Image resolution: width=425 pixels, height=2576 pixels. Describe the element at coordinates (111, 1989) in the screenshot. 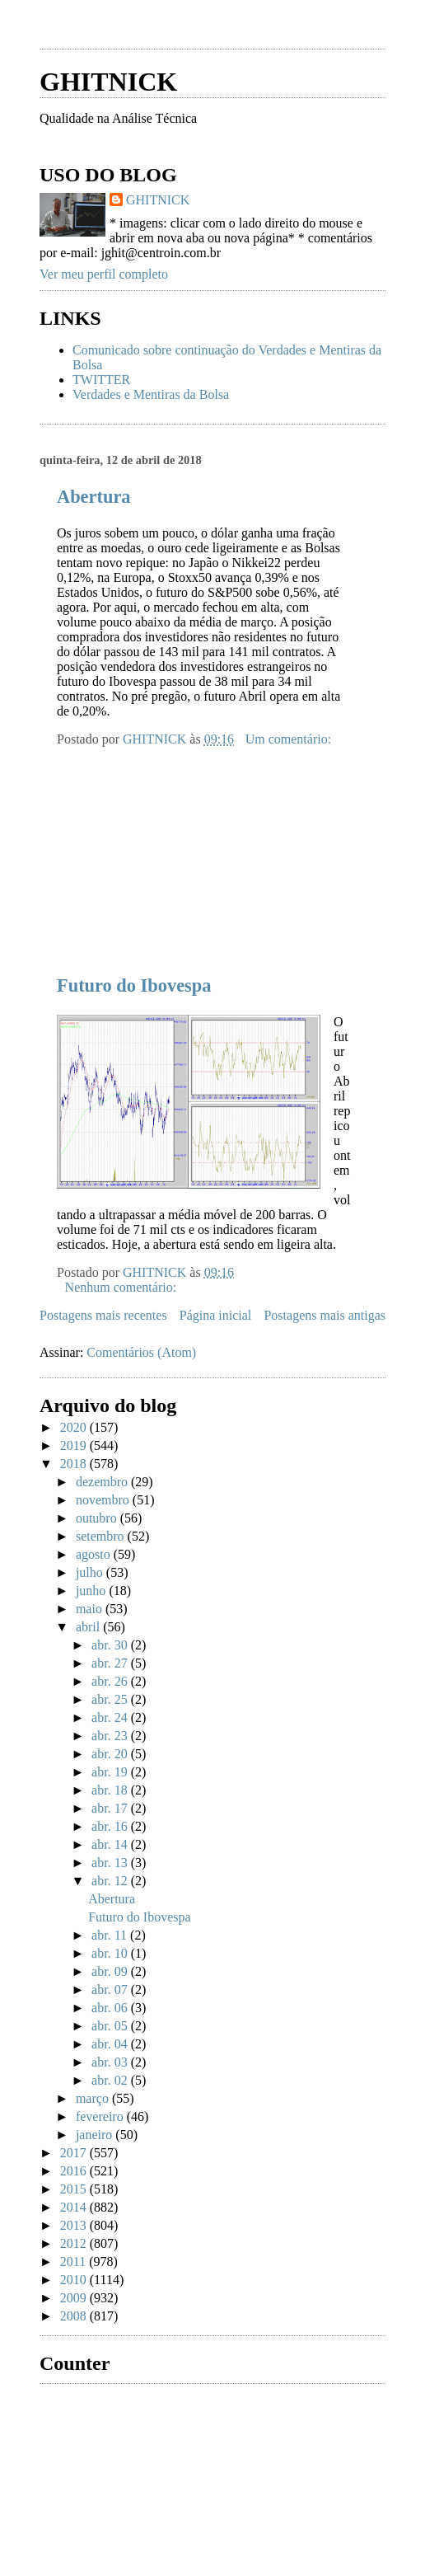

I see `abr. 07` at that location.